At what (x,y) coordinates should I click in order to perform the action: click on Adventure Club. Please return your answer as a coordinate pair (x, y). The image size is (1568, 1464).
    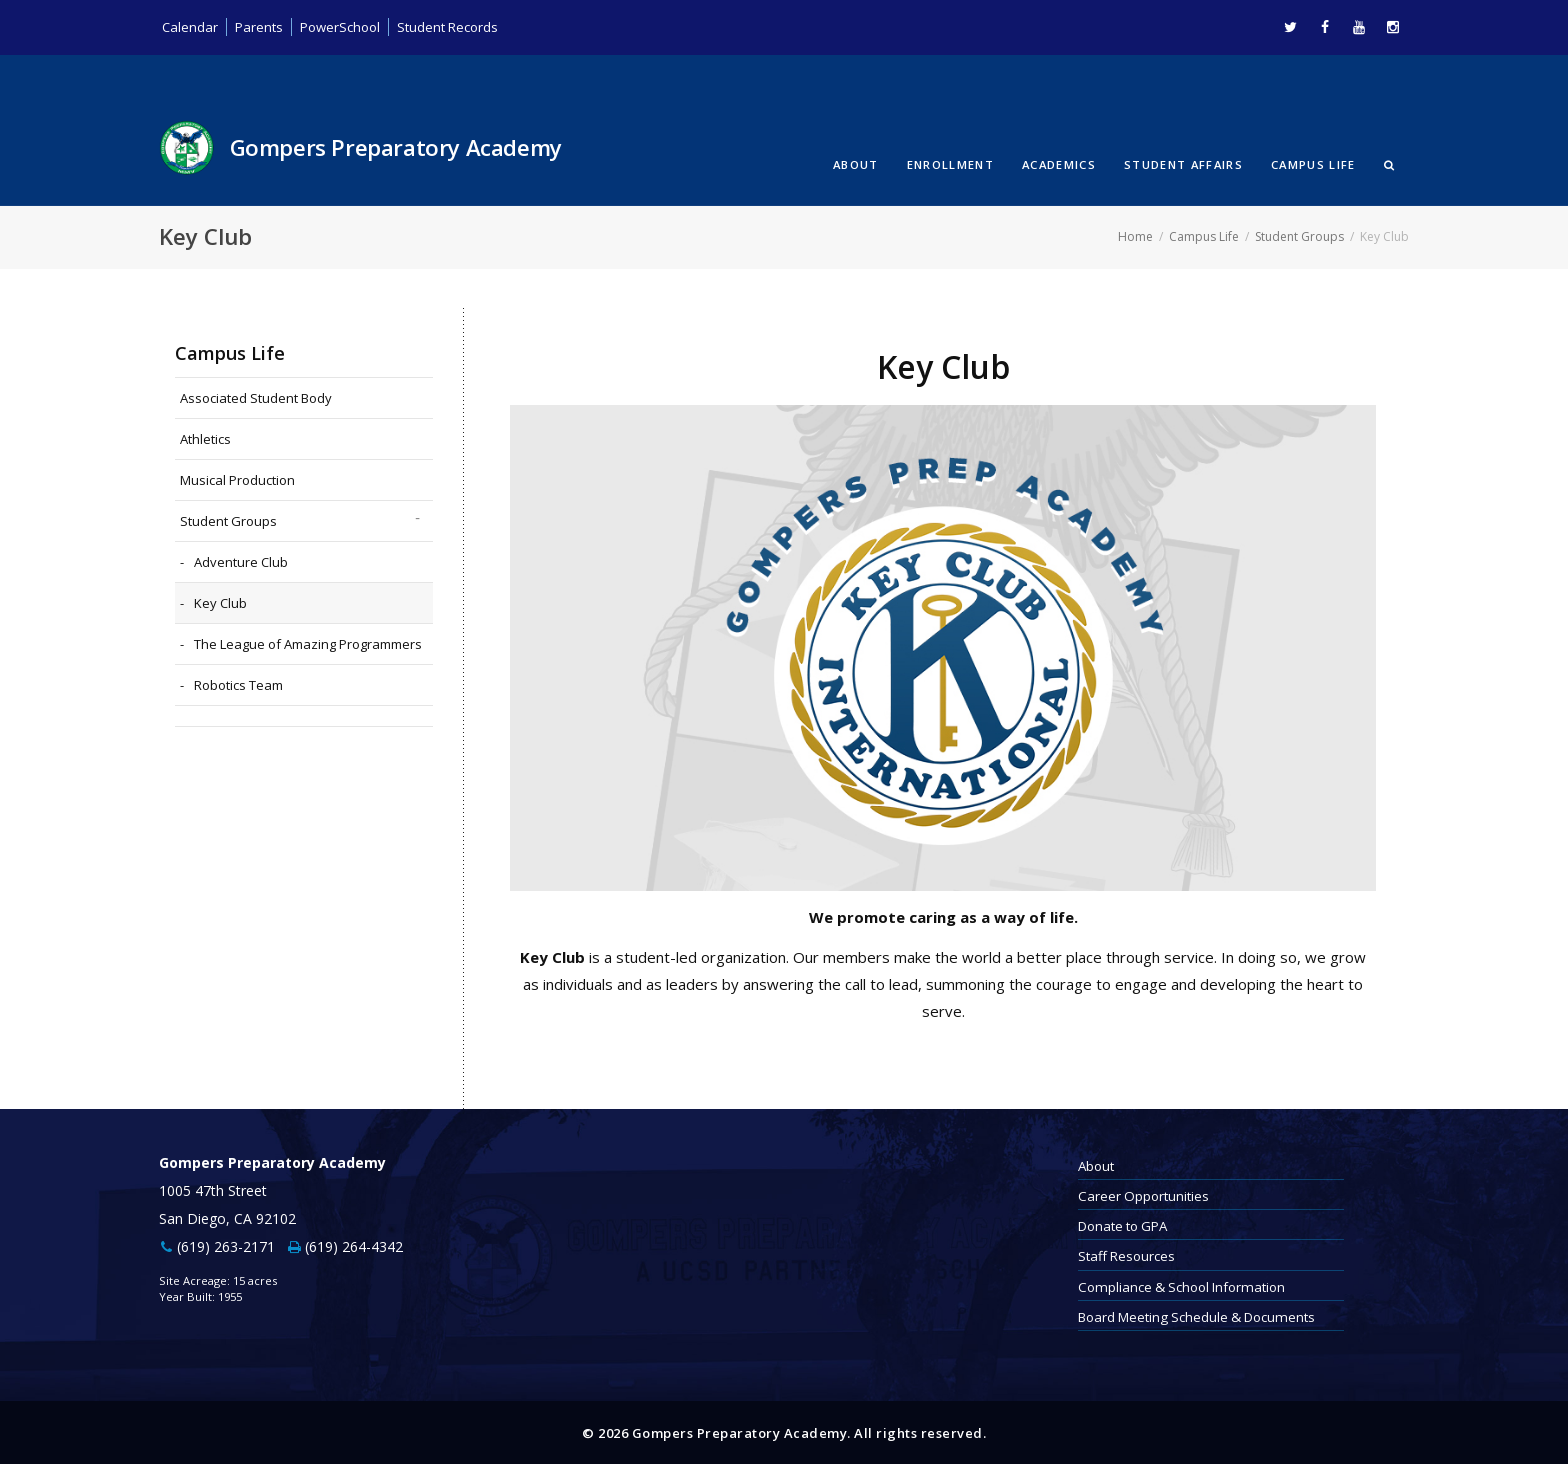
    Looking at the image, I should click on (241, 561).